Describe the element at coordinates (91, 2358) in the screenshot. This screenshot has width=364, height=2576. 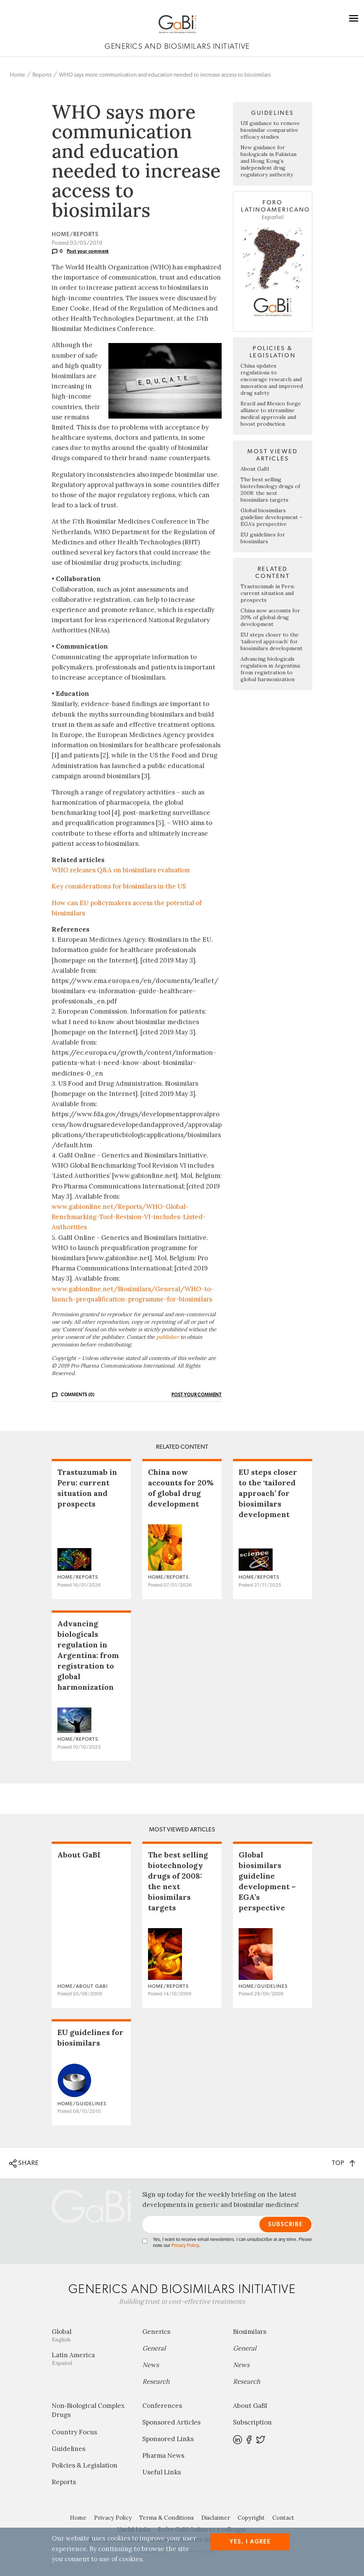
I see `Latin America` at that location.